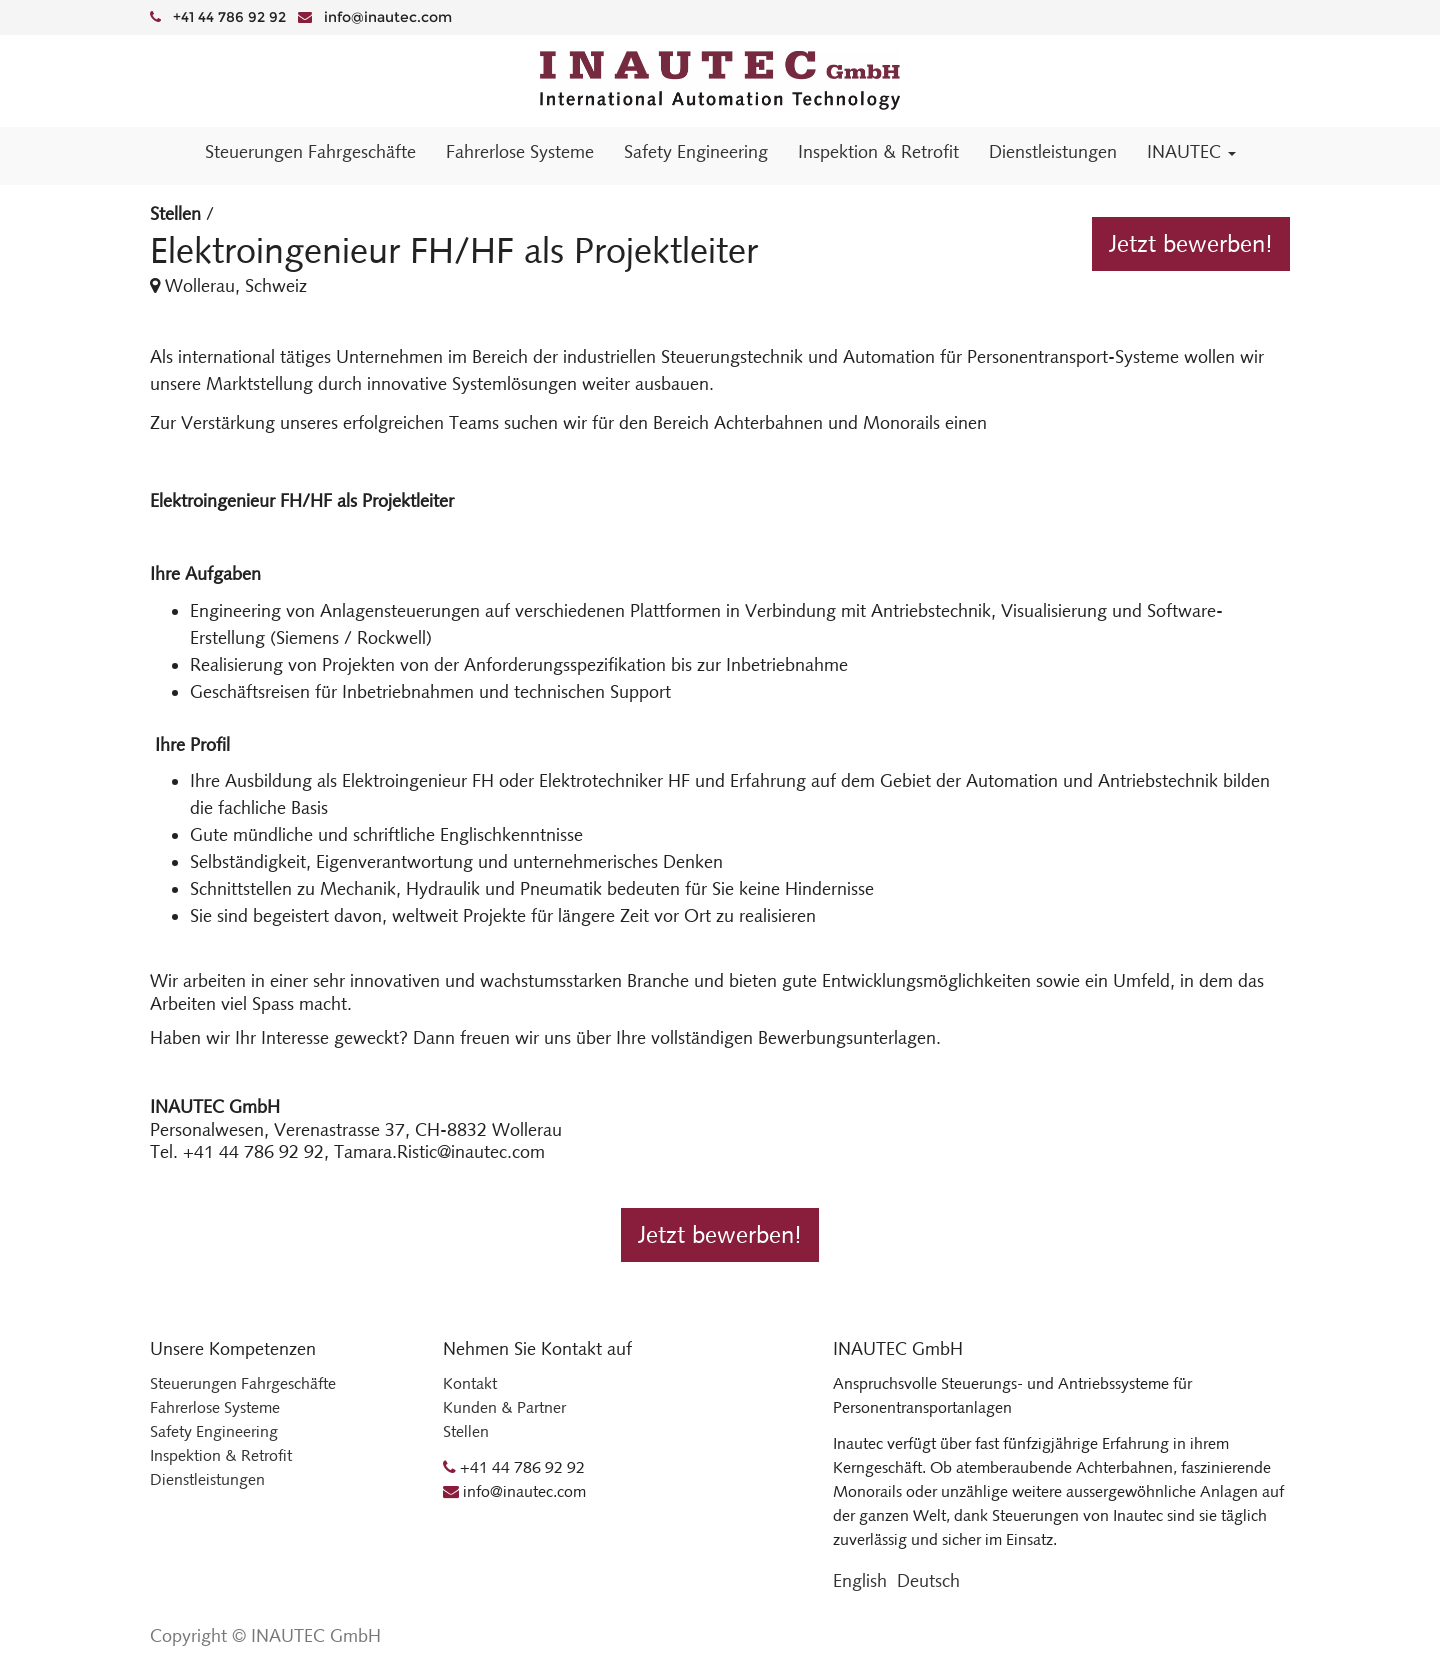 This screenshot has height=1658, width=1440. I want to click on Kunden & Partner, so click(504, 1407).